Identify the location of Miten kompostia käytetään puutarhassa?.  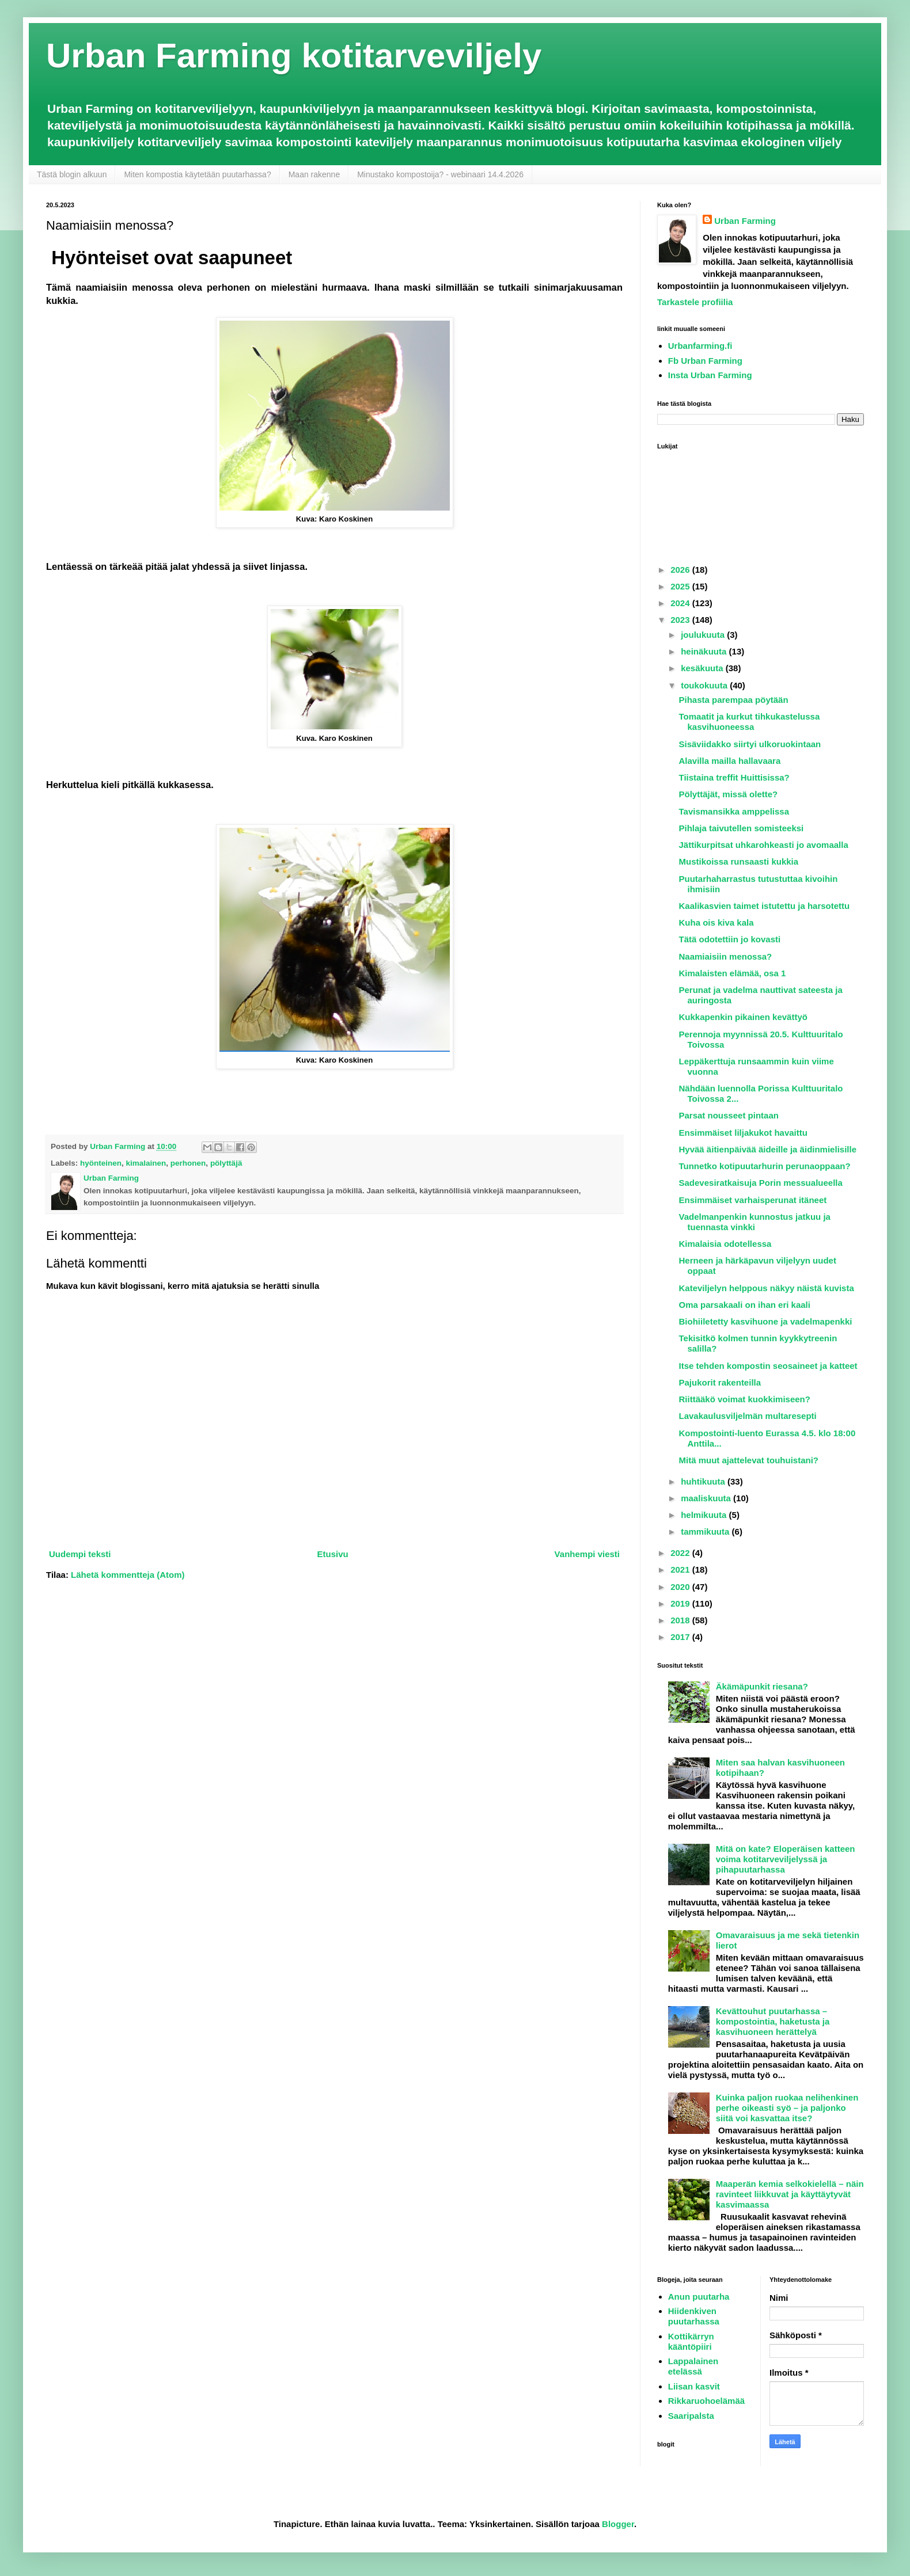
(197, 174).